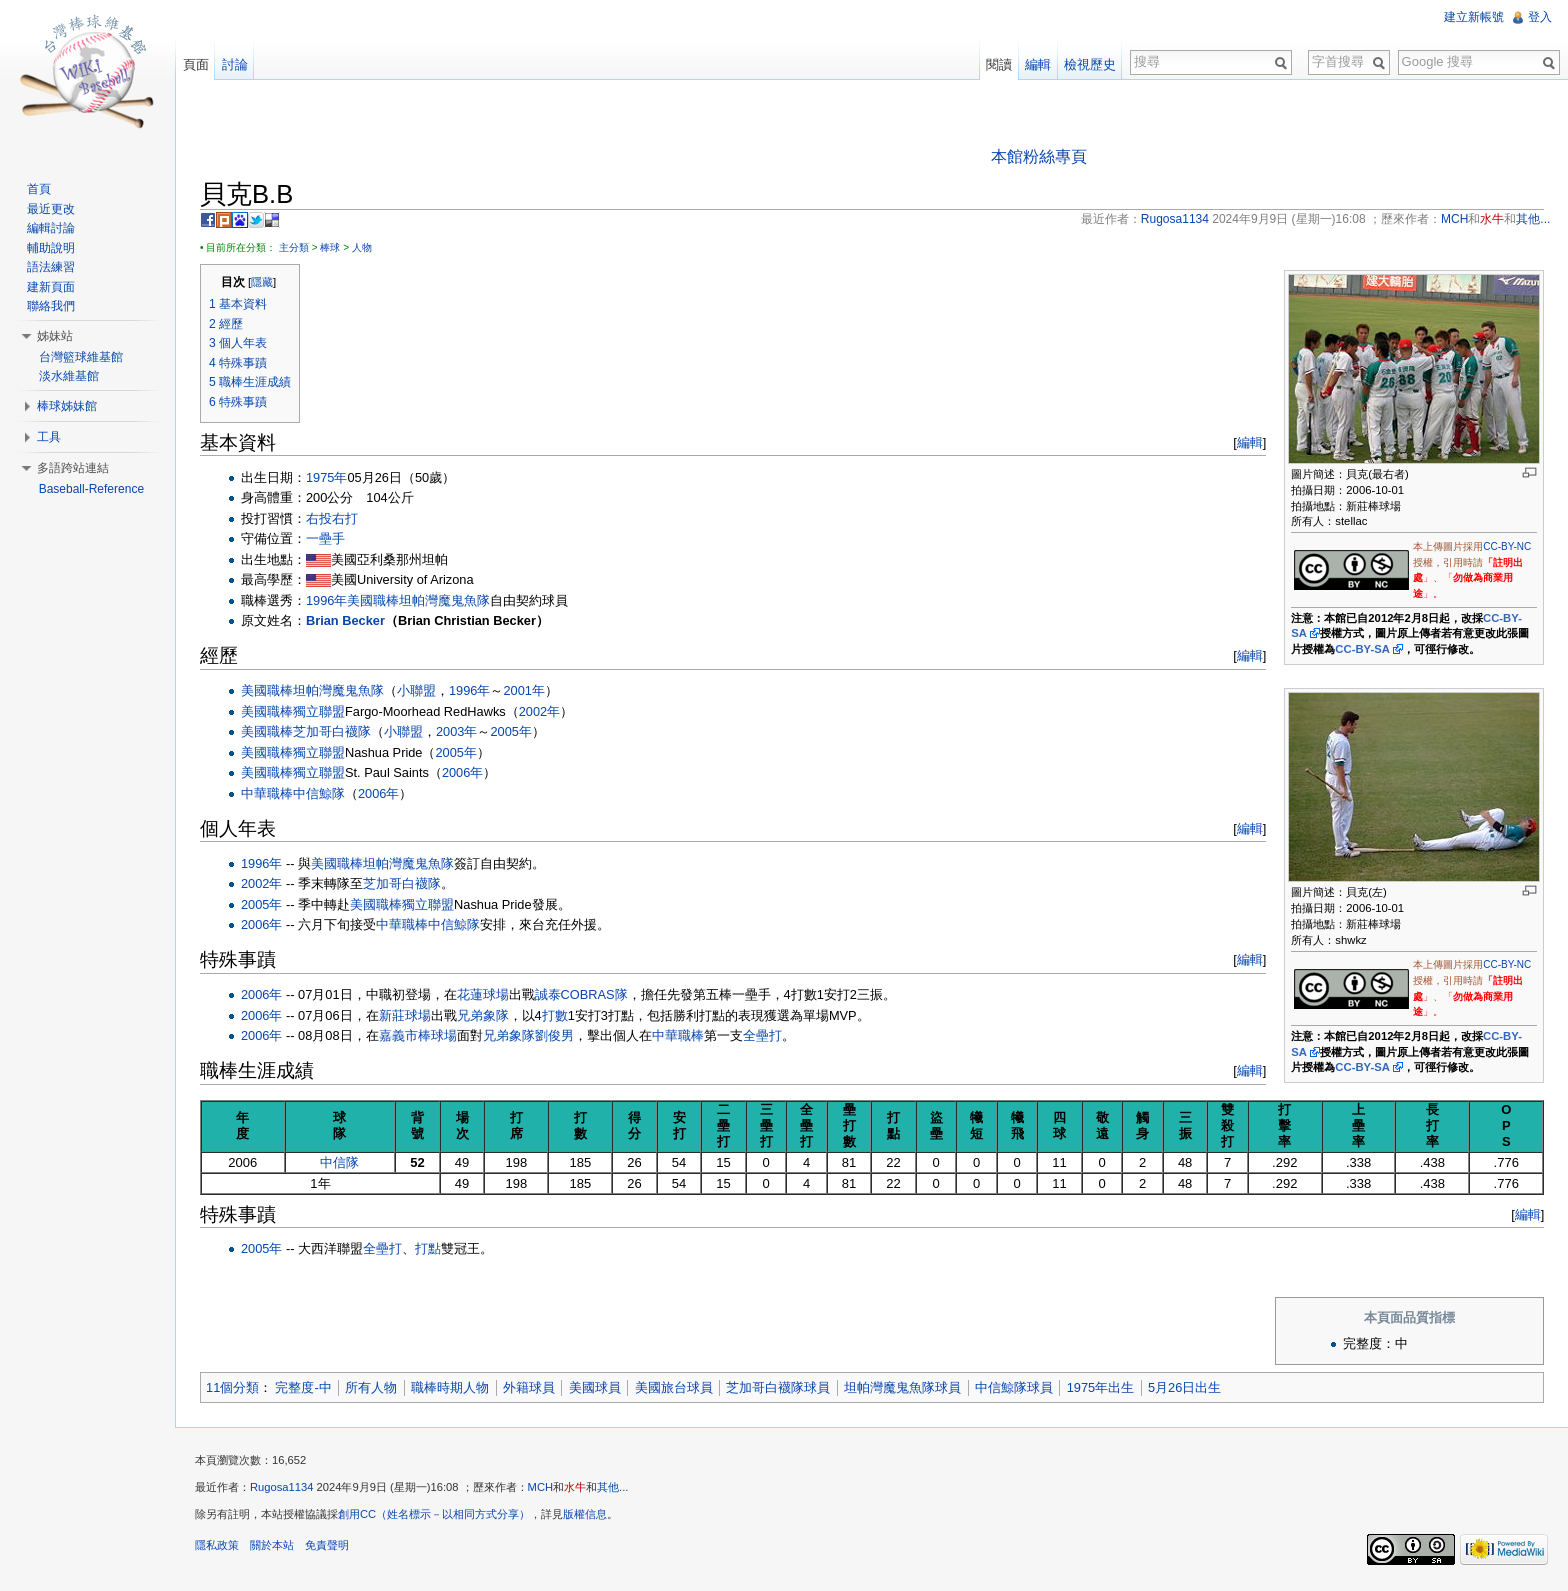 The height and width of the screenshot is (1591, 1568). I want to click on 兄弟象隊, so click(484, 1015).